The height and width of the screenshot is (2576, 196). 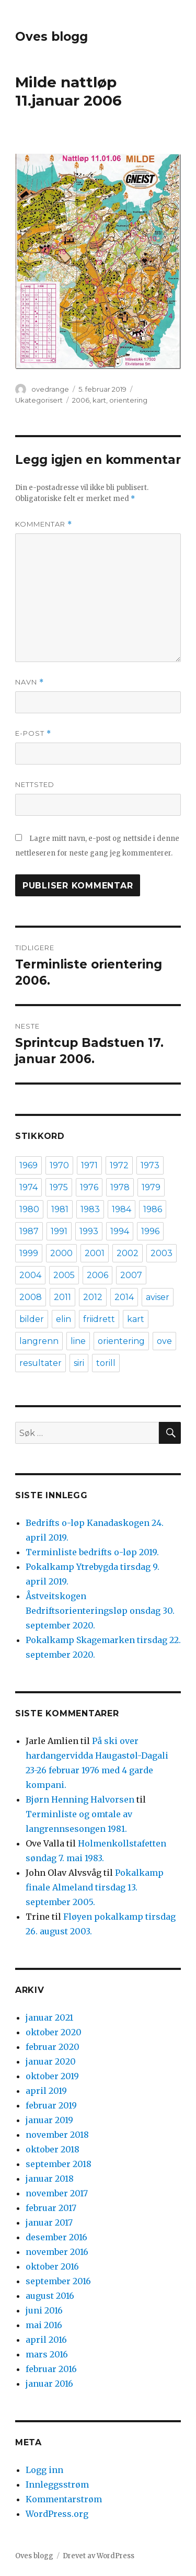 What do you see at coordinates (49, 2222) in the screenshot?
I see `januar 2017` at bounding box center [49, 2222].